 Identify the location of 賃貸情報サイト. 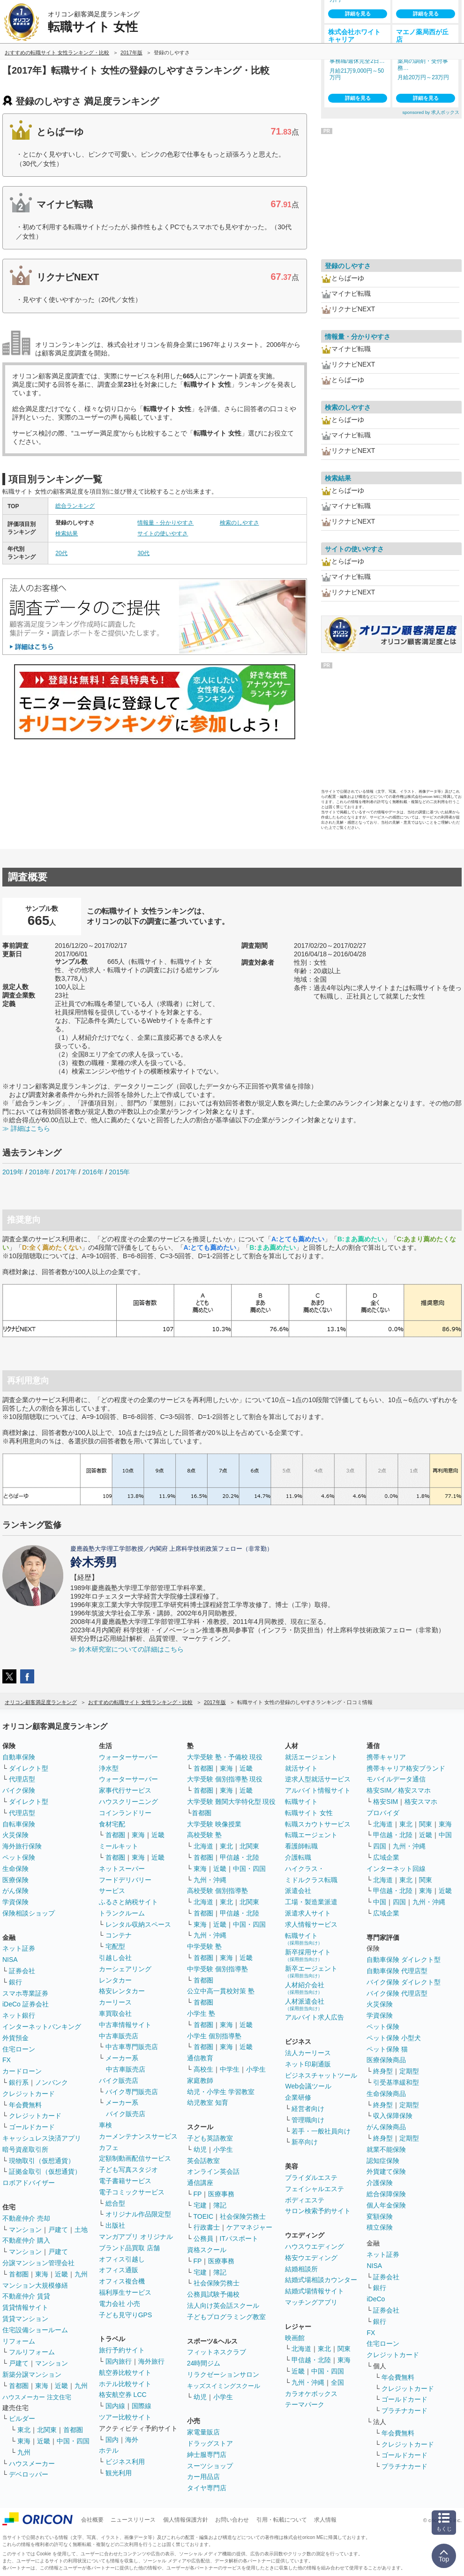
(25, 2307).